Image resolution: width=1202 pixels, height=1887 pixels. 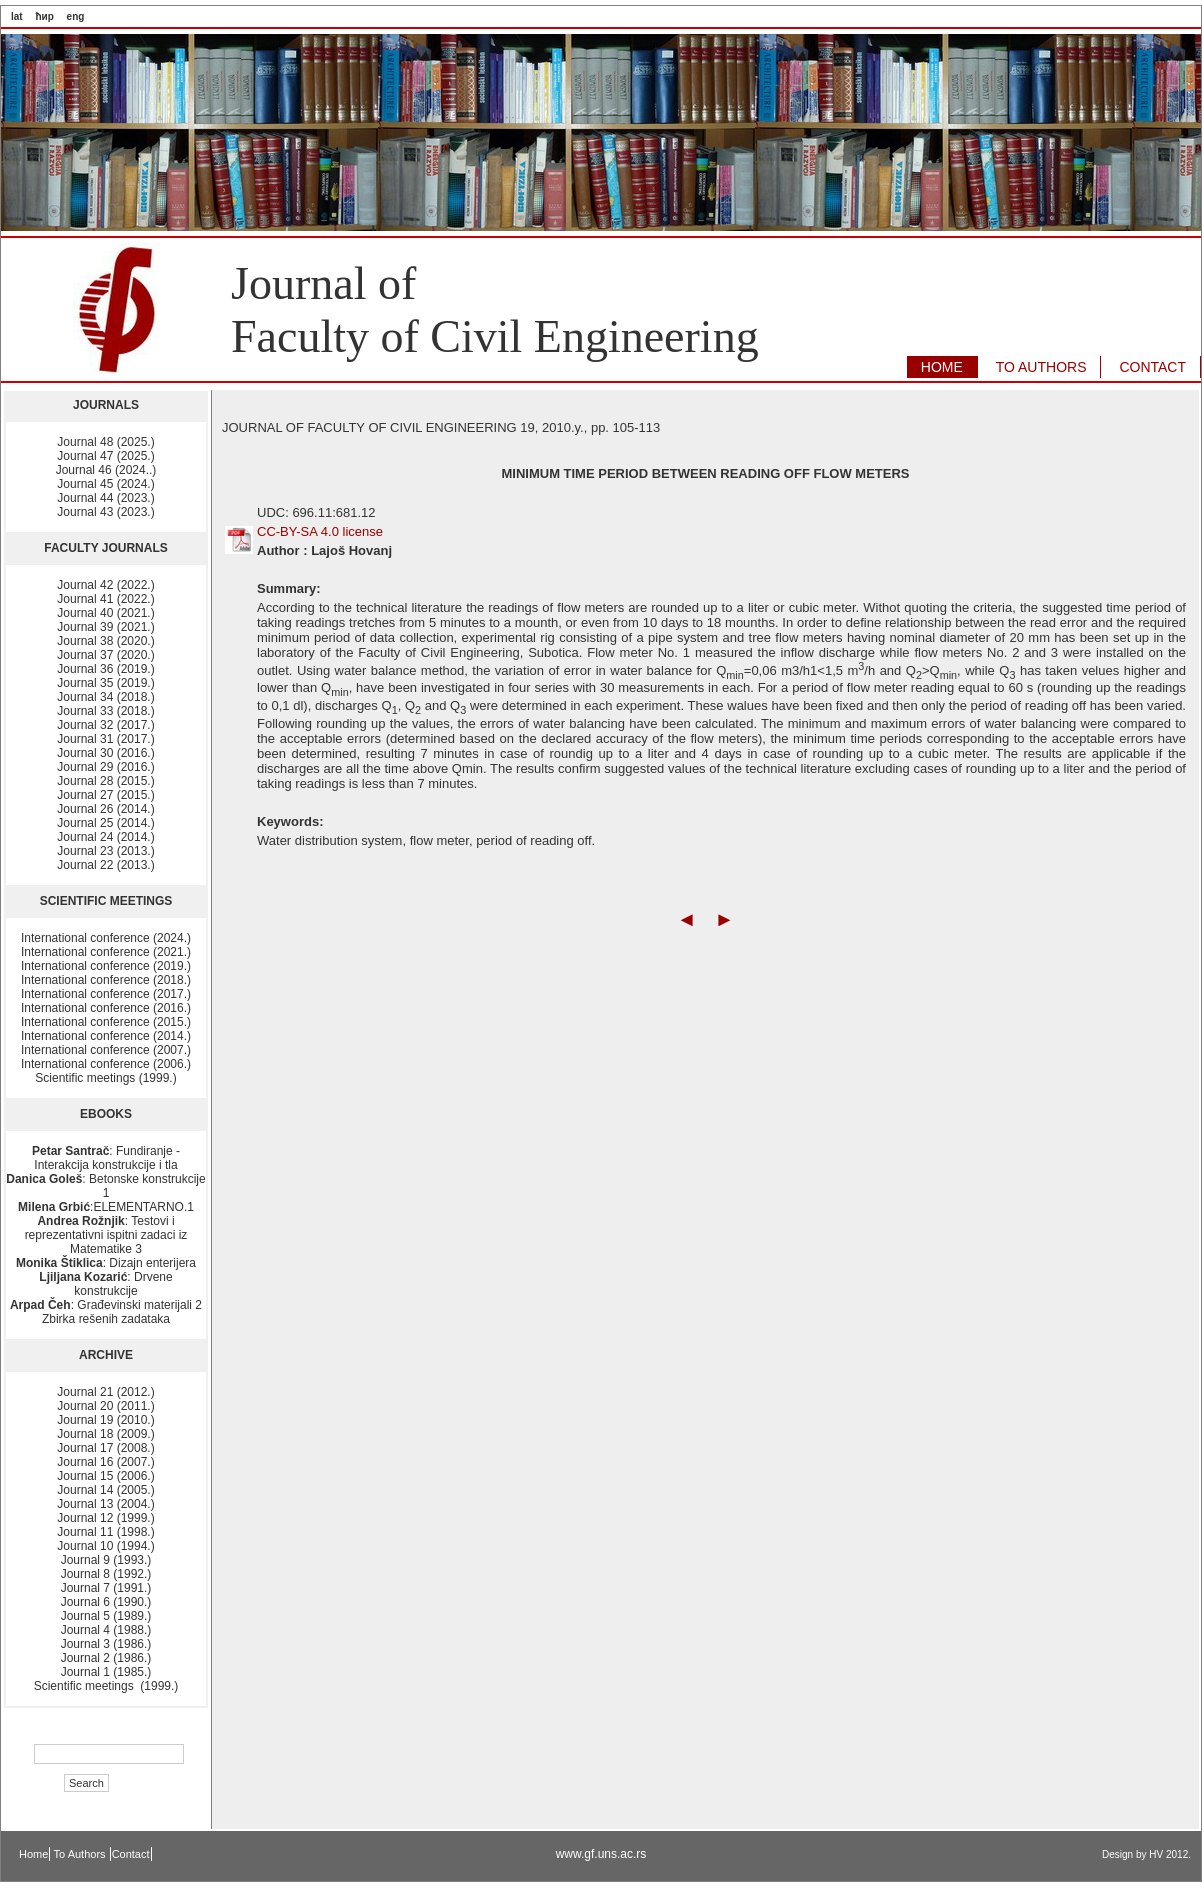 What do you see at coordinates (106, 1235) in the screenshot?
I see `: Testovi i reprezentativni ispitni zadaci iz Matematike 3` at bounding box center [106, 1235].